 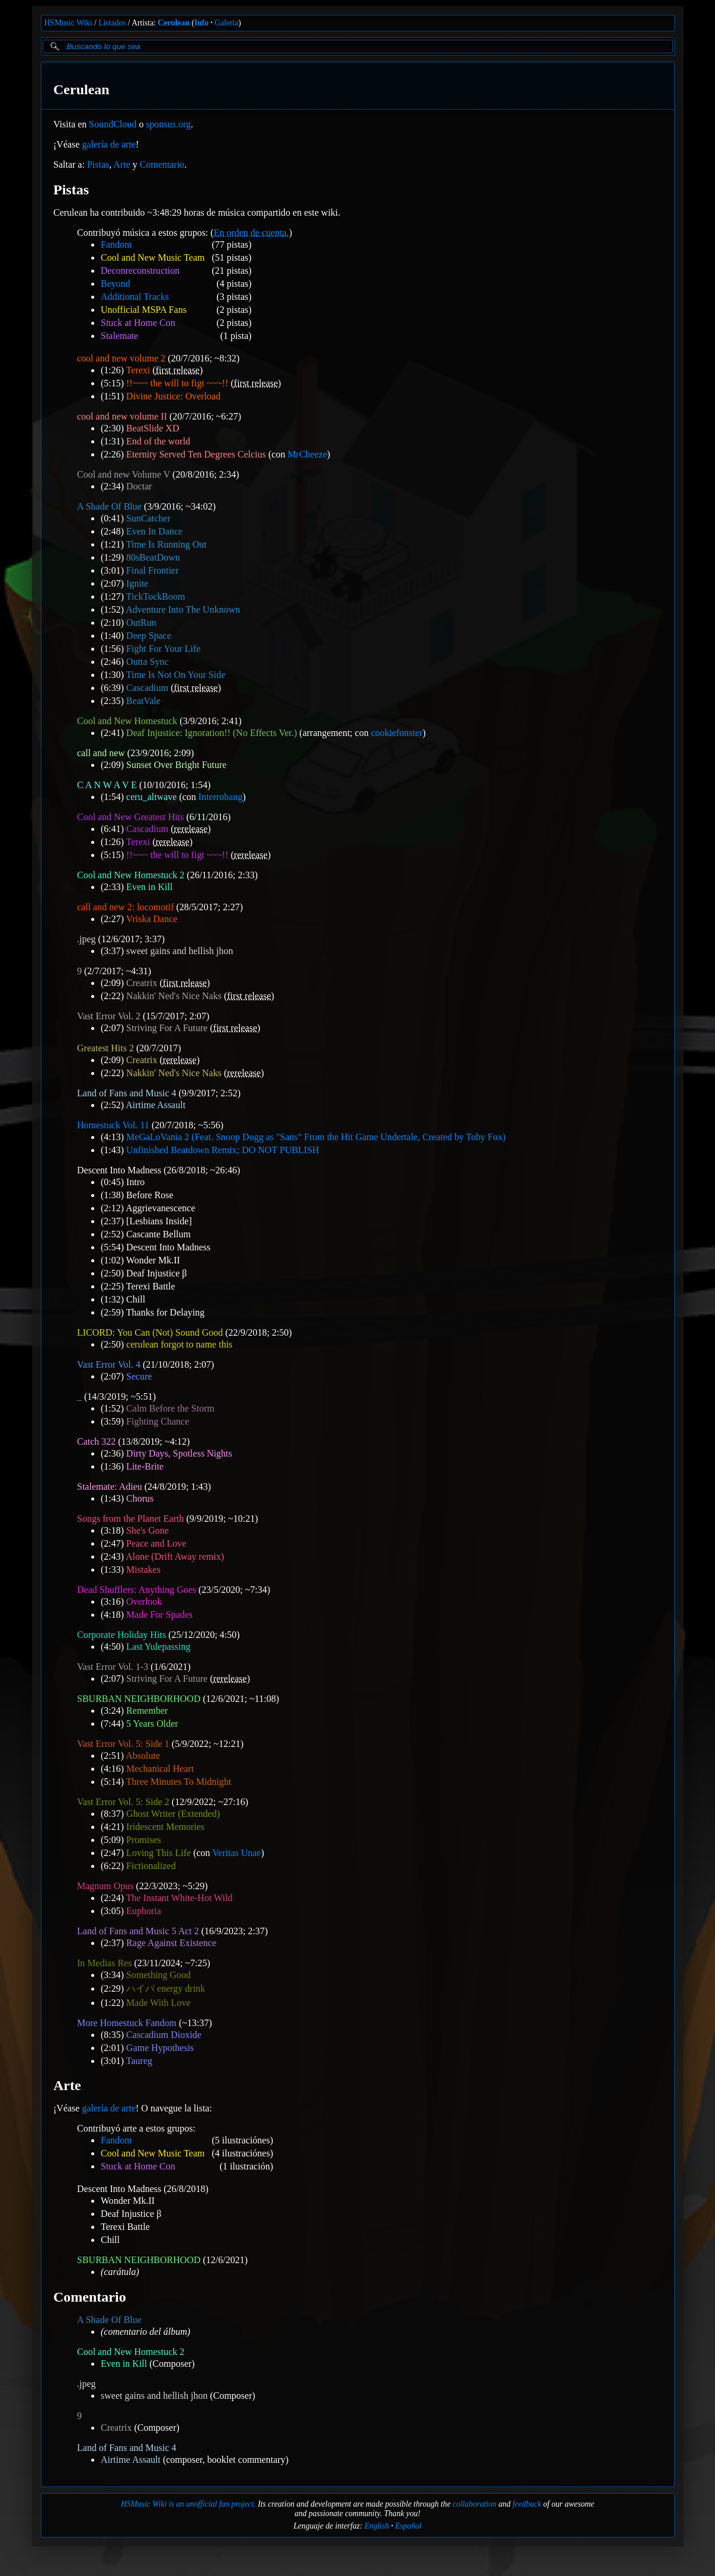 I want to click on Nakkin' Ned's Nice Naks, so click(x=174, y=996).